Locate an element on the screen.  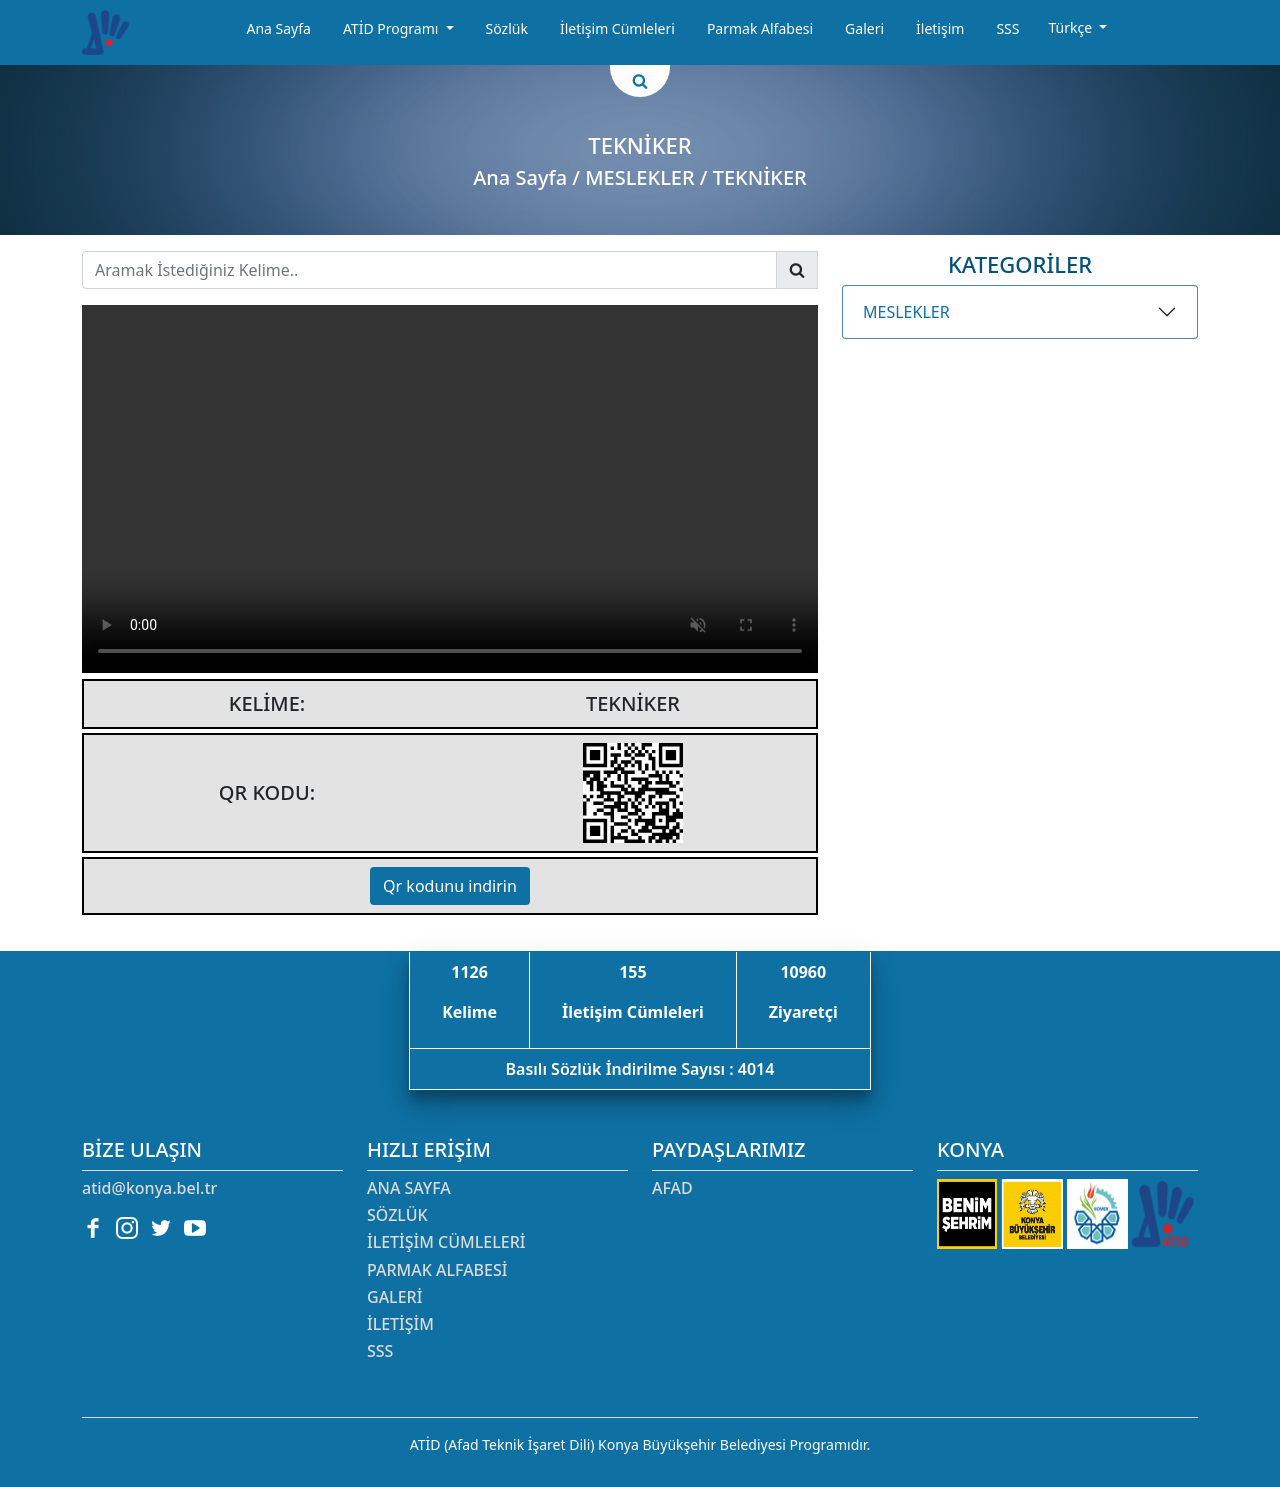
[Username] is located at coordinates (429, 270).